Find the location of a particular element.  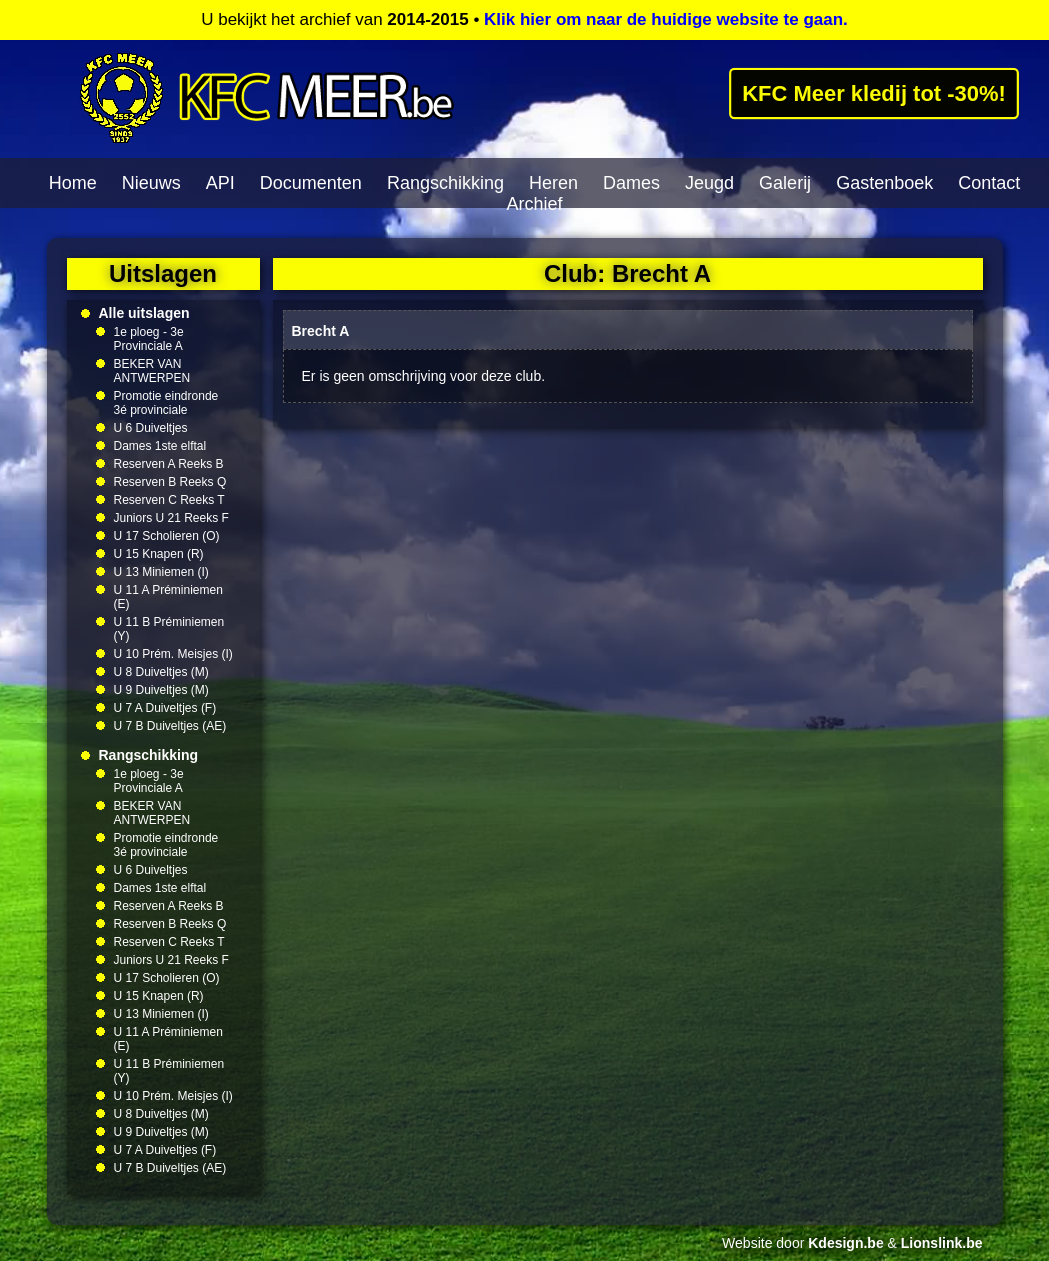

Dames 1ste elftal is located at coordinates (160, 446).